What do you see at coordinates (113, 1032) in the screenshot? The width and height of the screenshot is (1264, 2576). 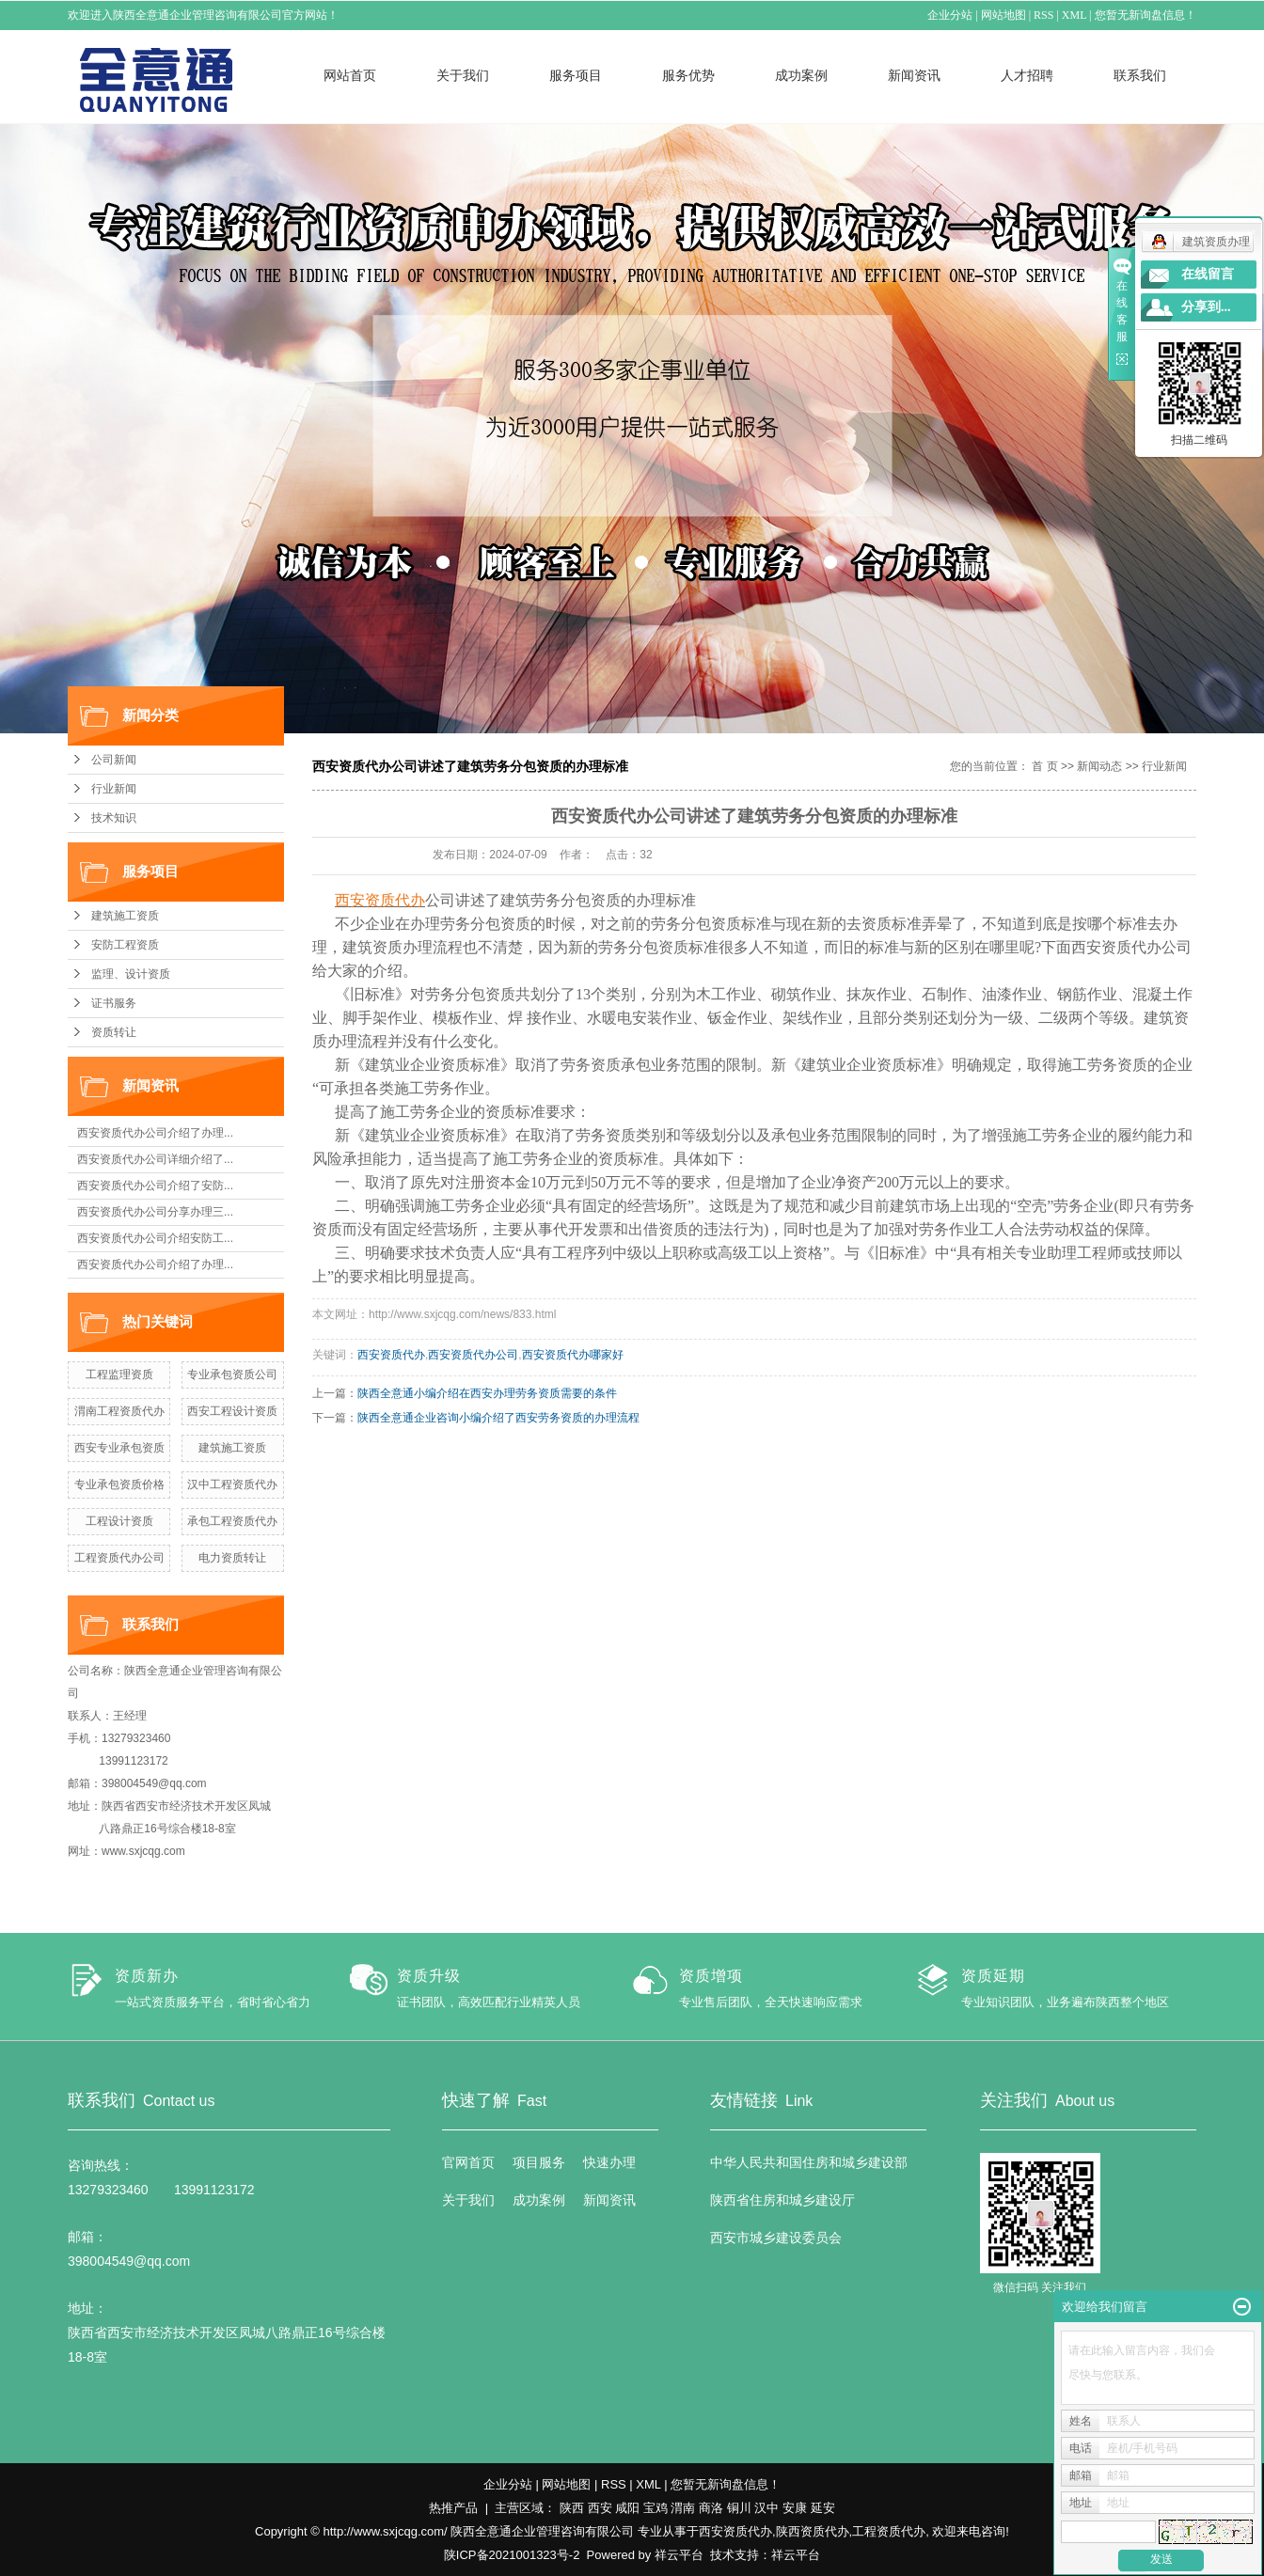 I see `资质转让` at bounding box center [113, 1032].